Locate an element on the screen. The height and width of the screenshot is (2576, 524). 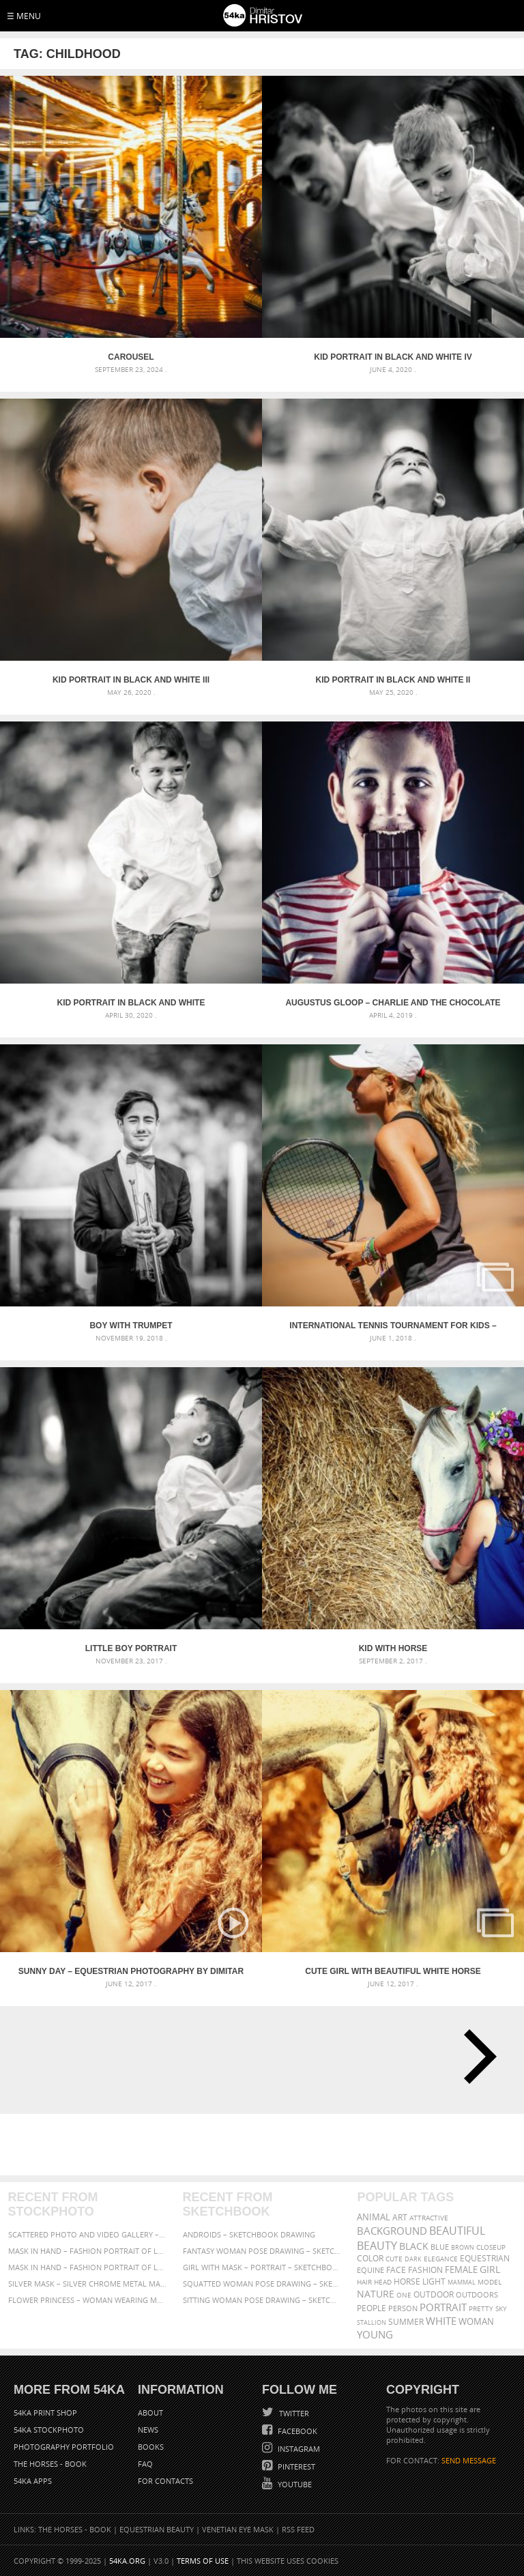
person [person (372 items)] is located at coordinates (403, 2308).